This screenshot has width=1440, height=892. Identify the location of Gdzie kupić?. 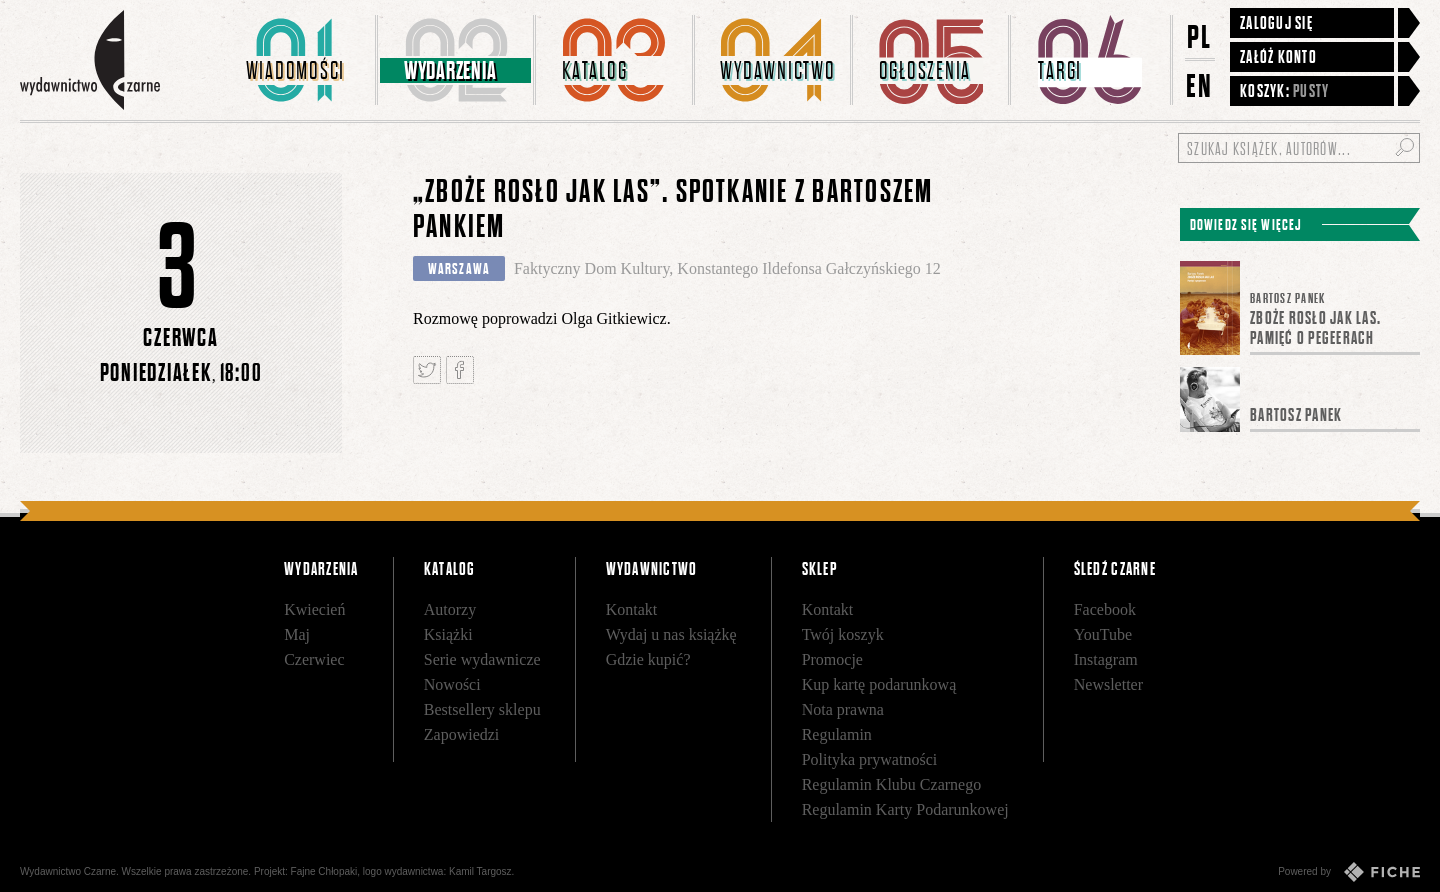
(648, 659).